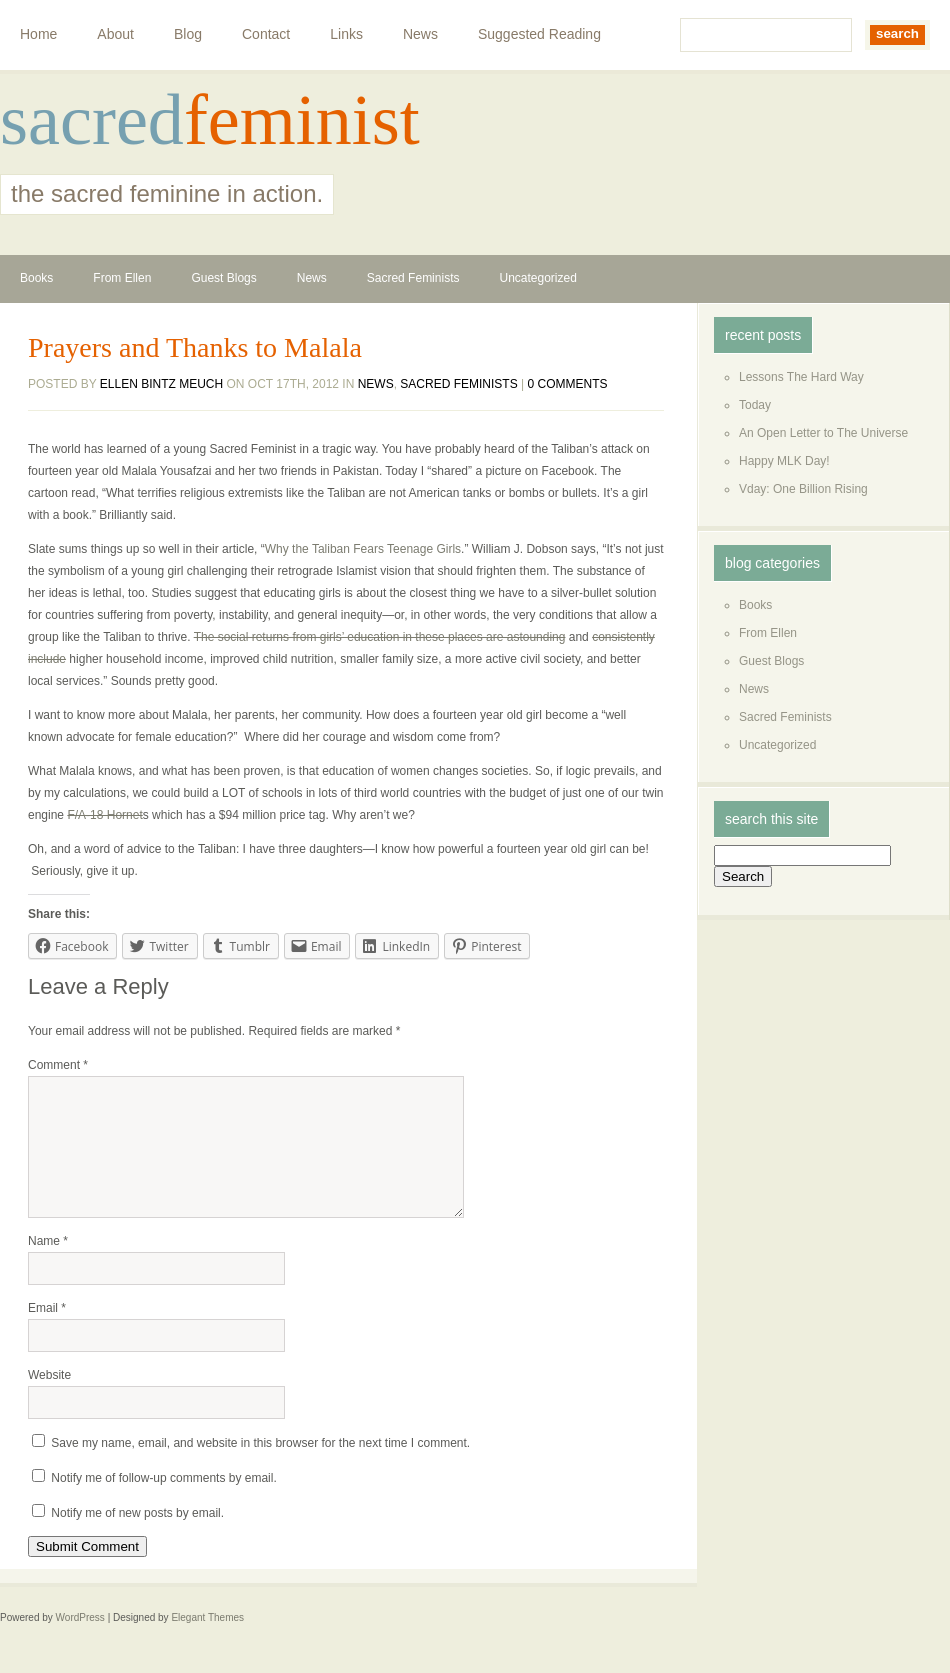  Describe the element at coordinates (188, 34) in the screenshot. I see `Blog` at that location.